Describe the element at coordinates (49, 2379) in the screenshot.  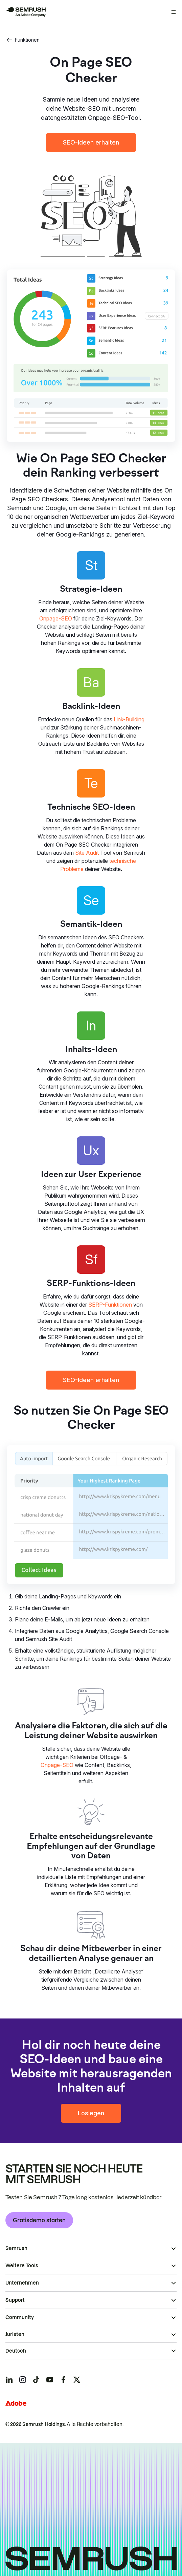
I see `[Semrush youtube]` at that location.